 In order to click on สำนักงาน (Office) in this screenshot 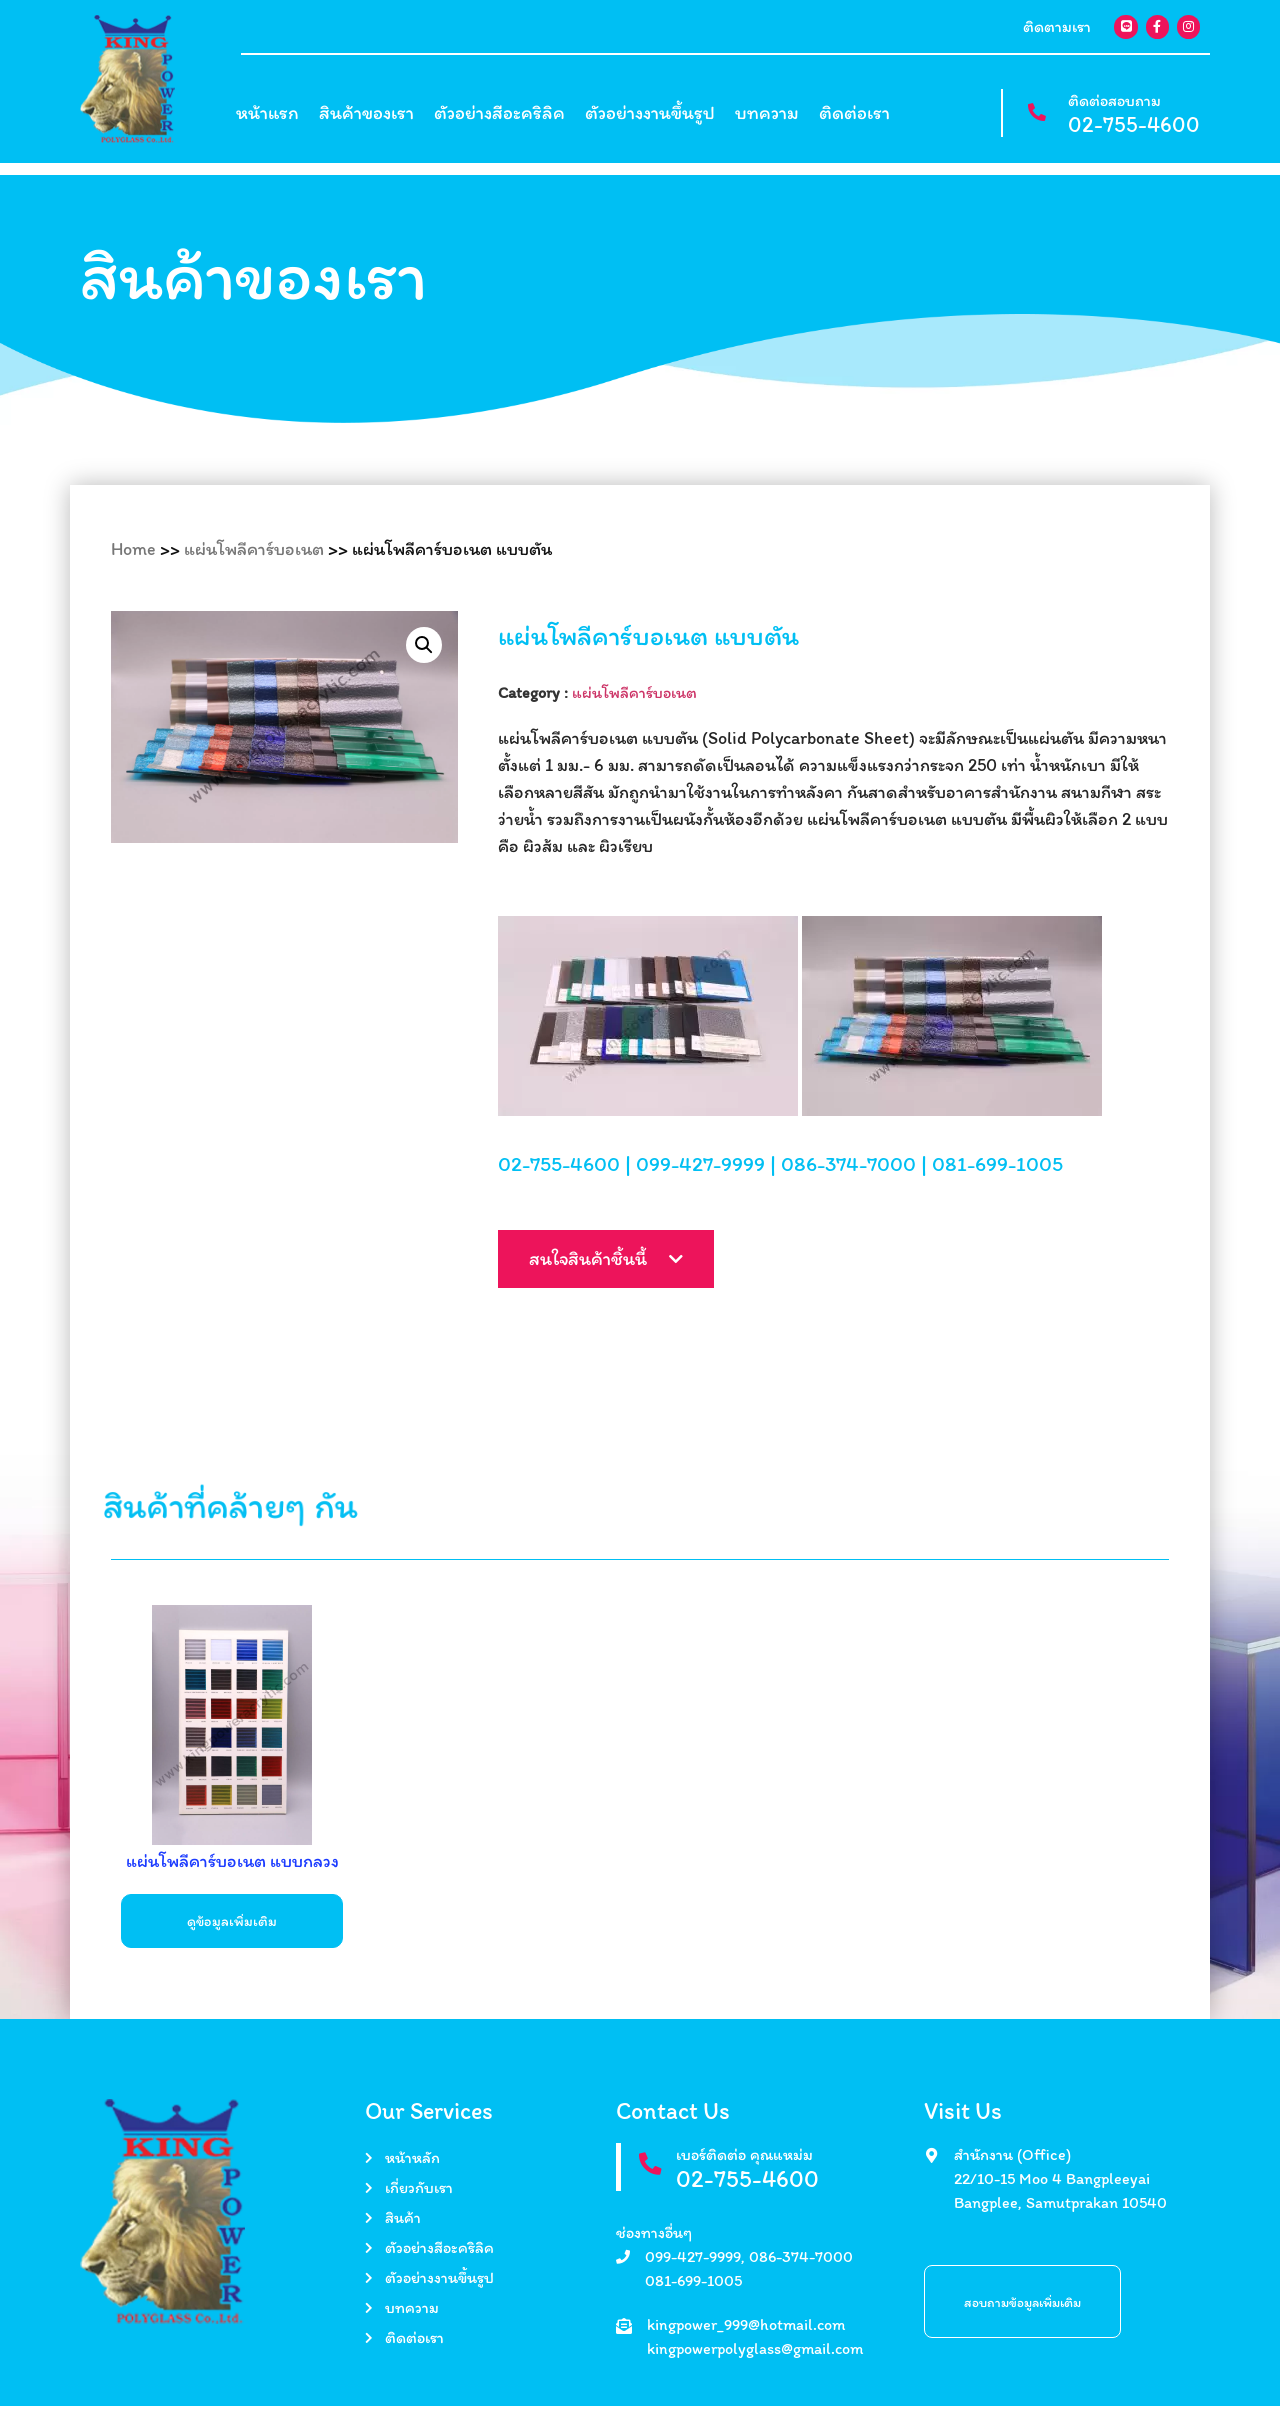, I will do `click(1012, 2165)`.